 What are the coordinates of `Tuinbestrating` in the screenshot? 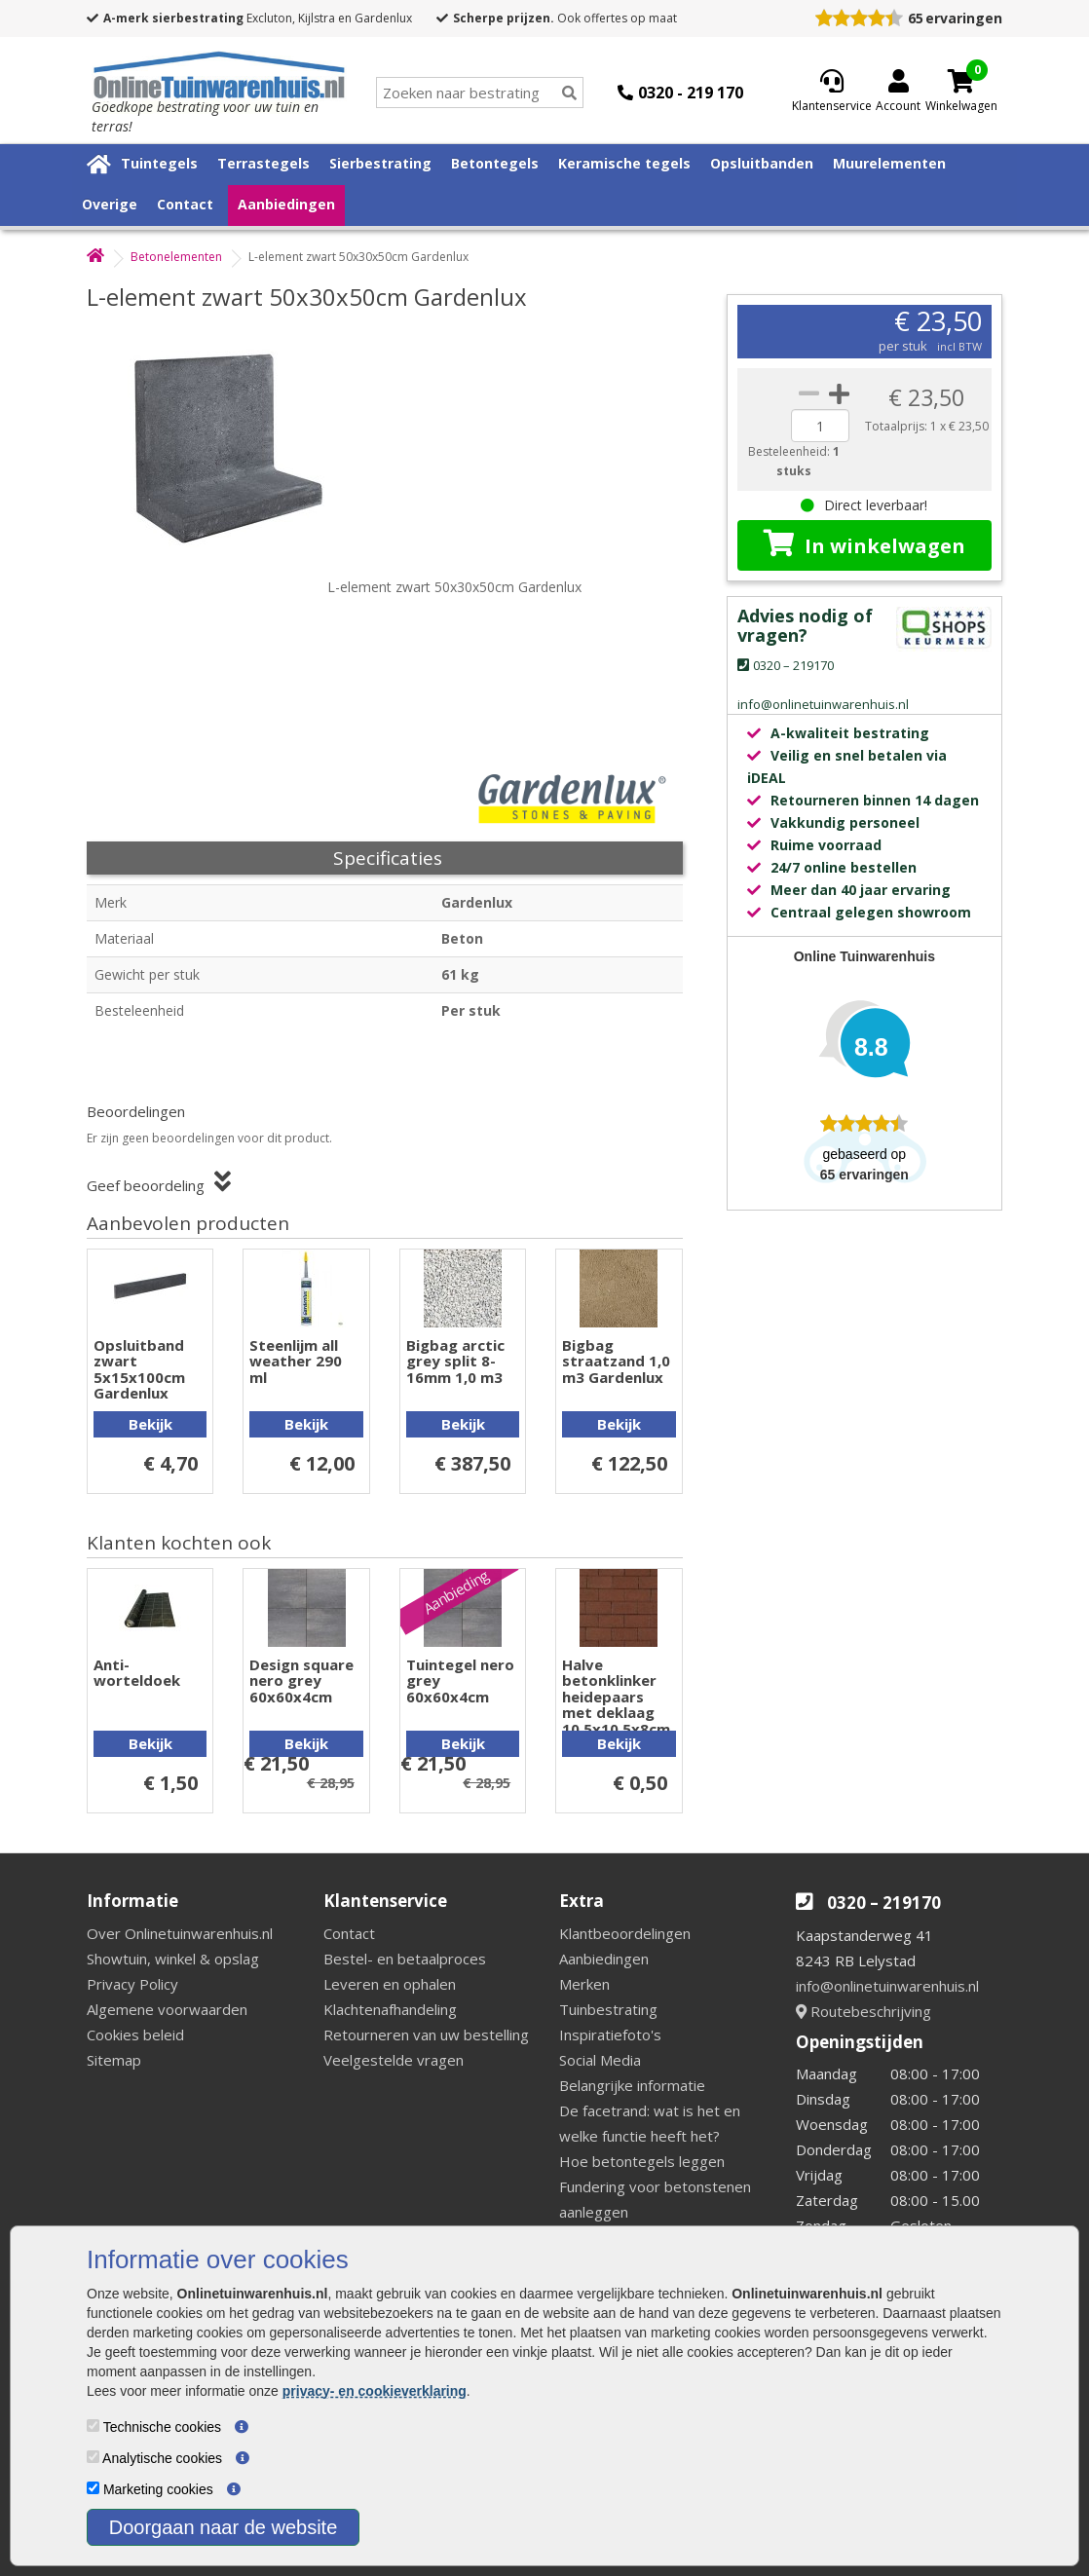 It's located at (608, 2009).